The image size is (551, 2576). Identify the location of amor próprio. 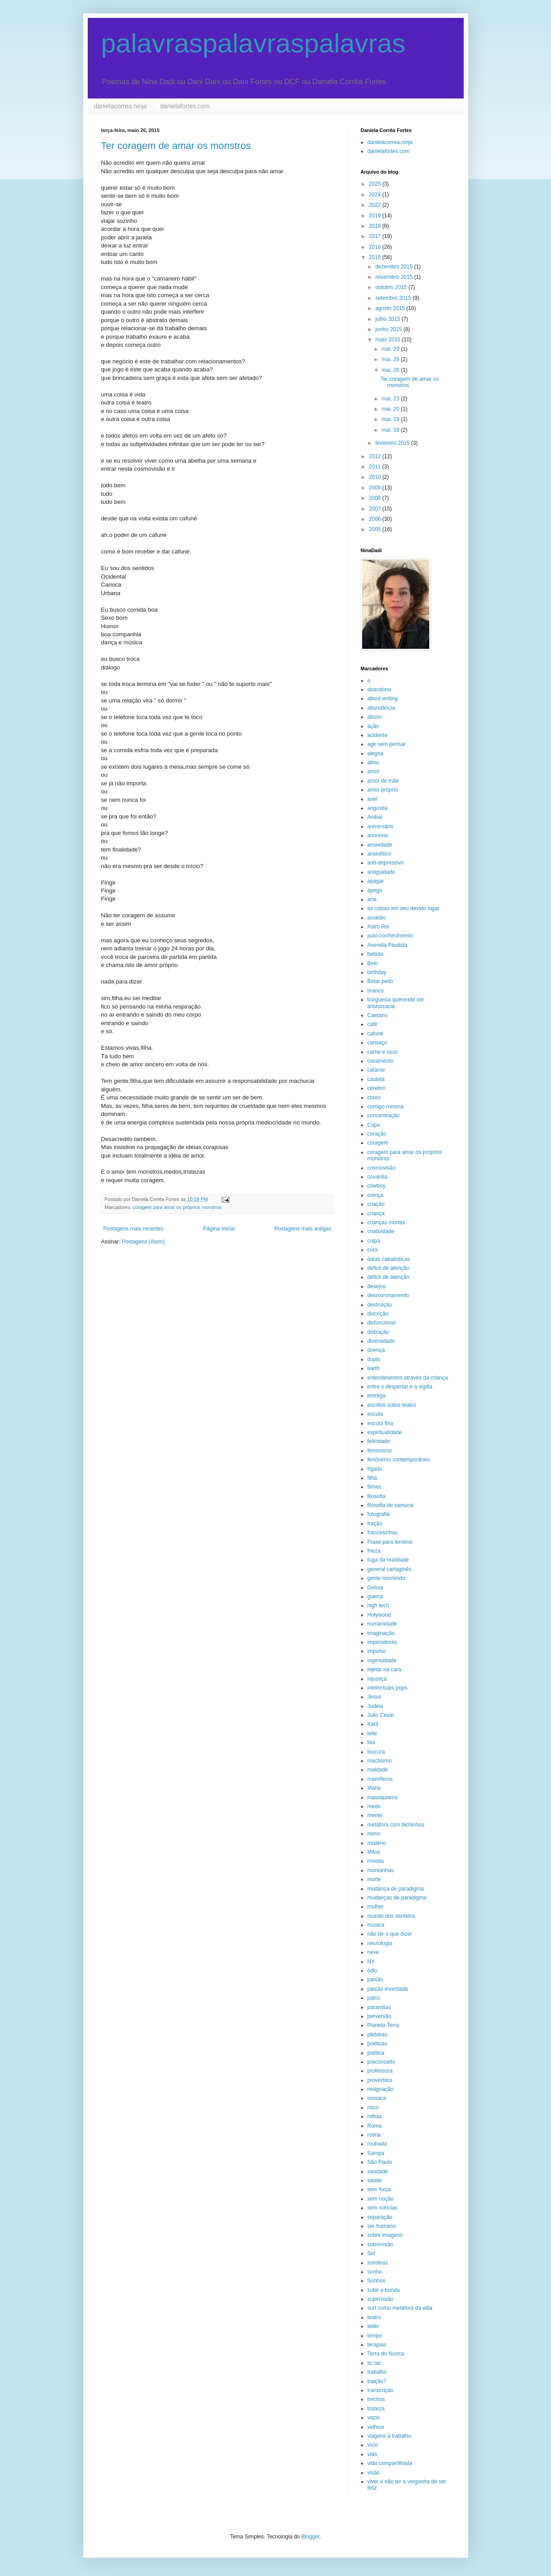
(382, 790).